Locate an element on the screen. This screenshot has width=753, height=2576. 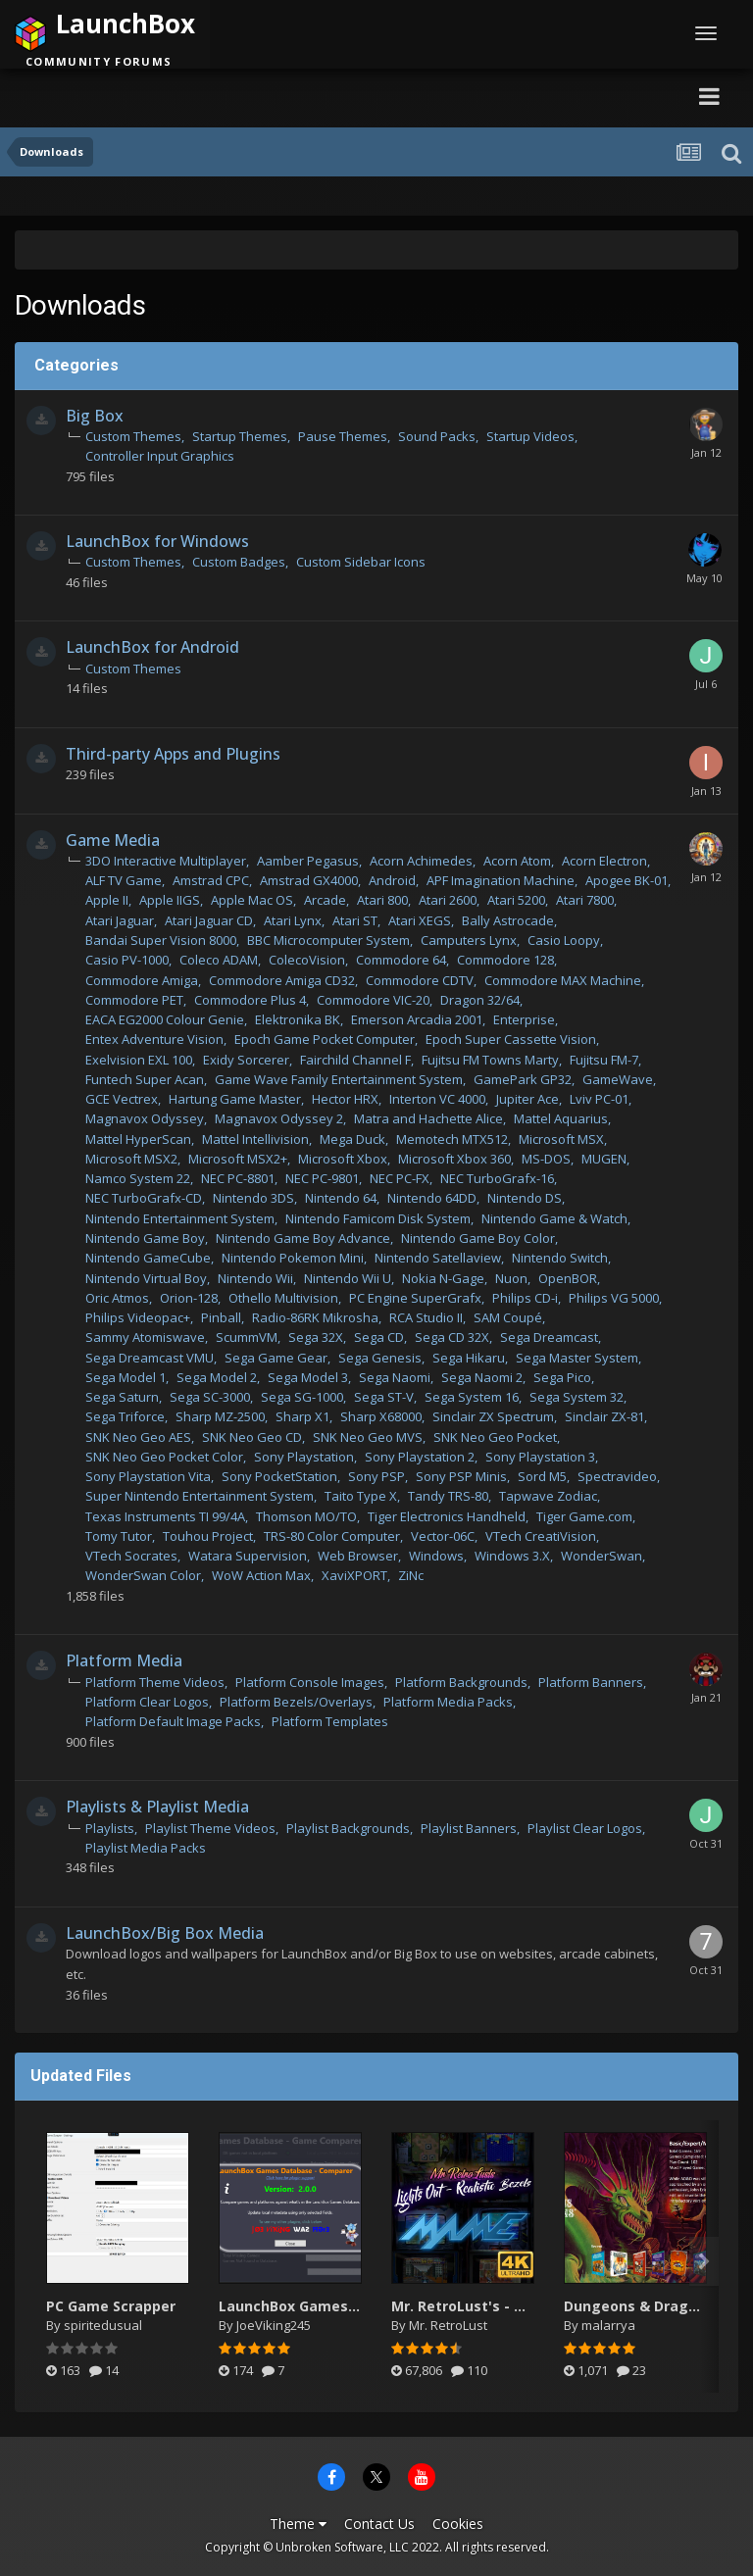
Controller Input Graphics is located at coordinates (159, 456).